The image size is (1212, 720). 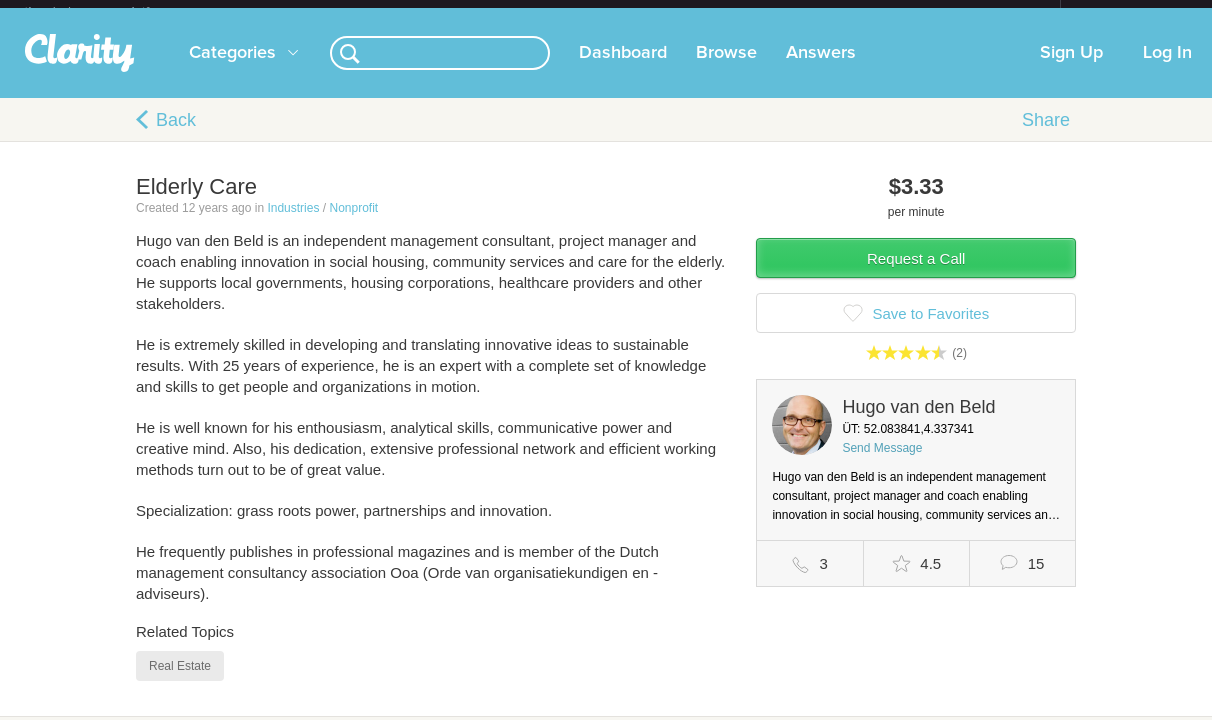 I want to click on Share, so click(x=1046, y=136).